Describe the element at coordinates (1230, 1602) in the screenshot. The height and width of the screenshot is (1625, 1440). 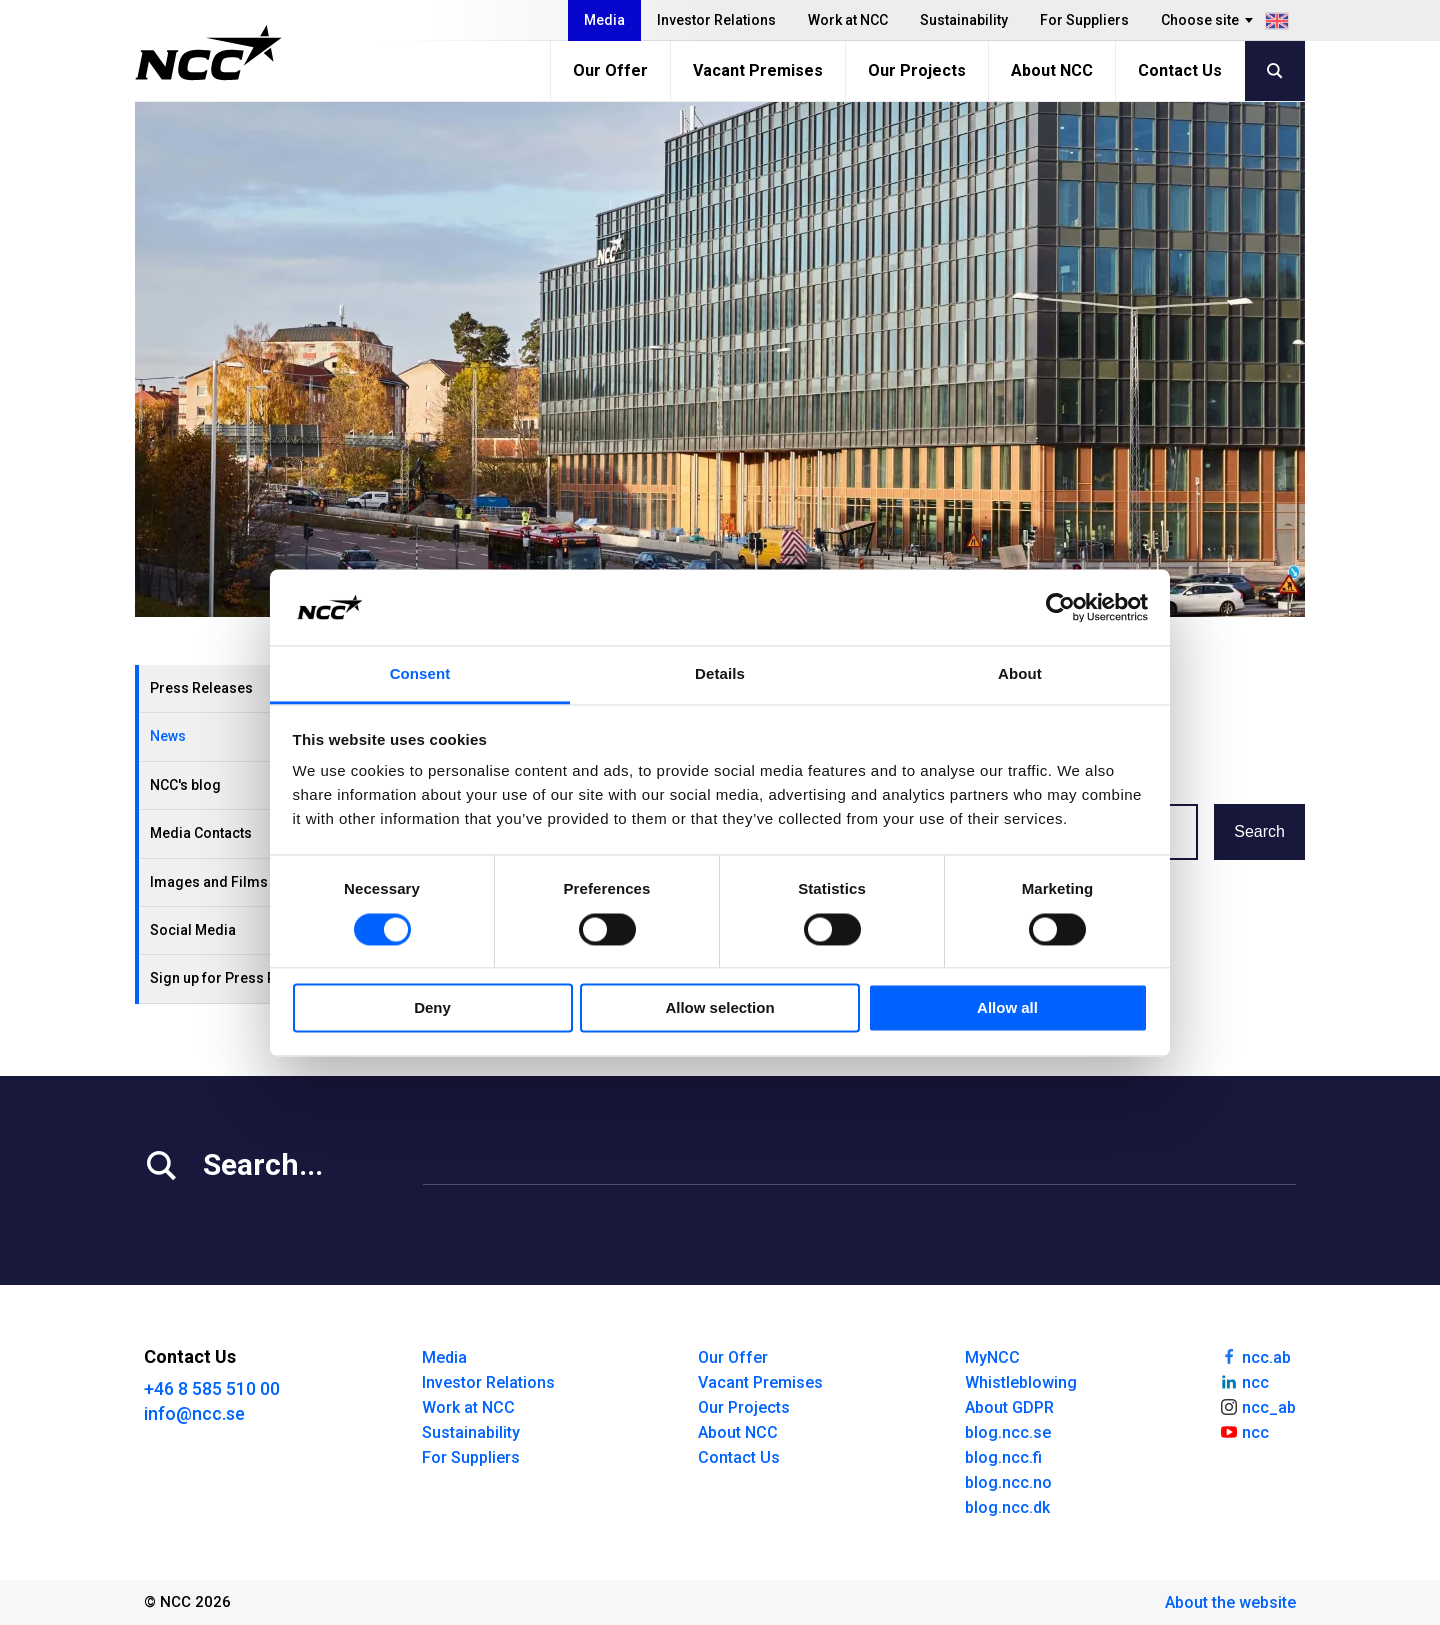
I see `About the website` at that location.